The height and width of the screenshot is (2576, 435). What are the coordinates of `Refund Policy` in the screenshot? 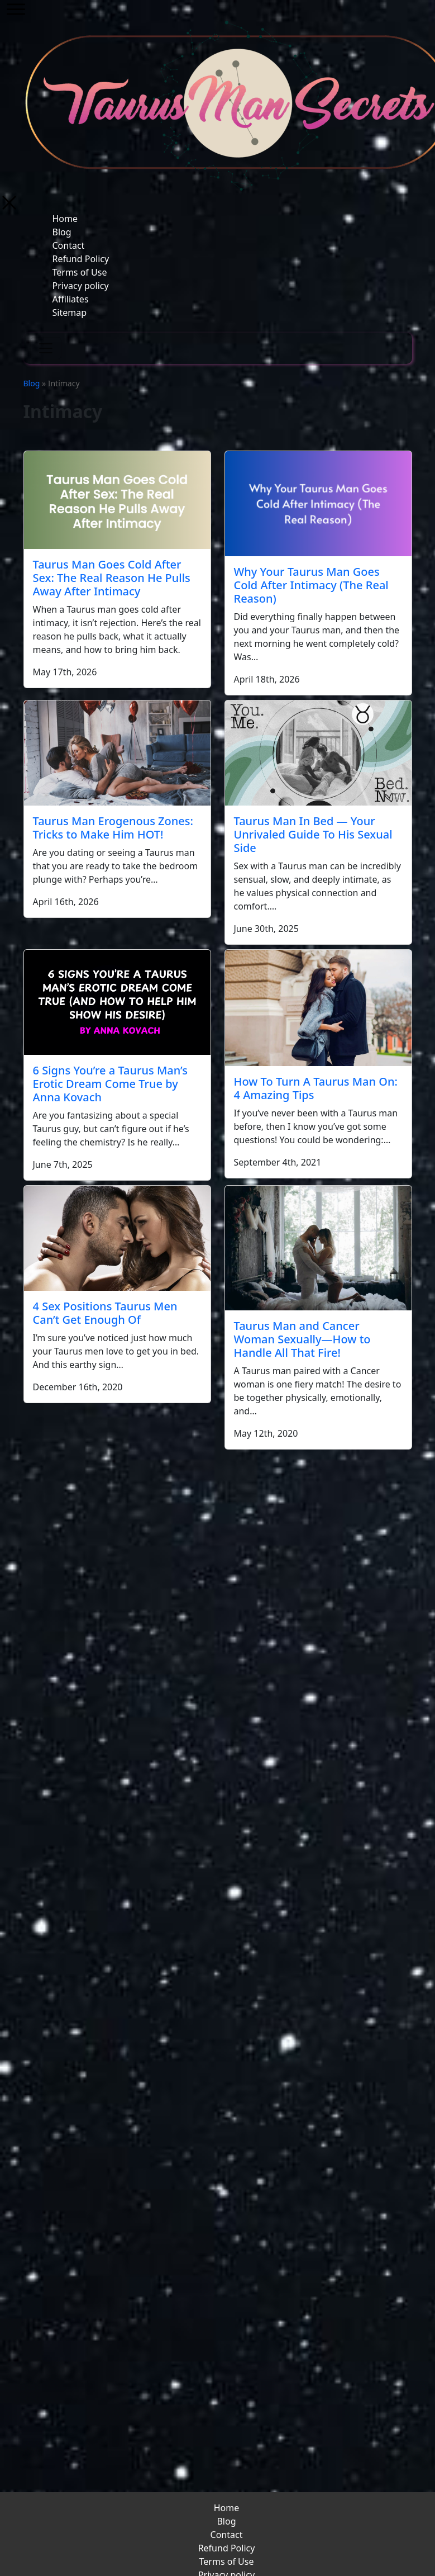 It's located at (80, 259).